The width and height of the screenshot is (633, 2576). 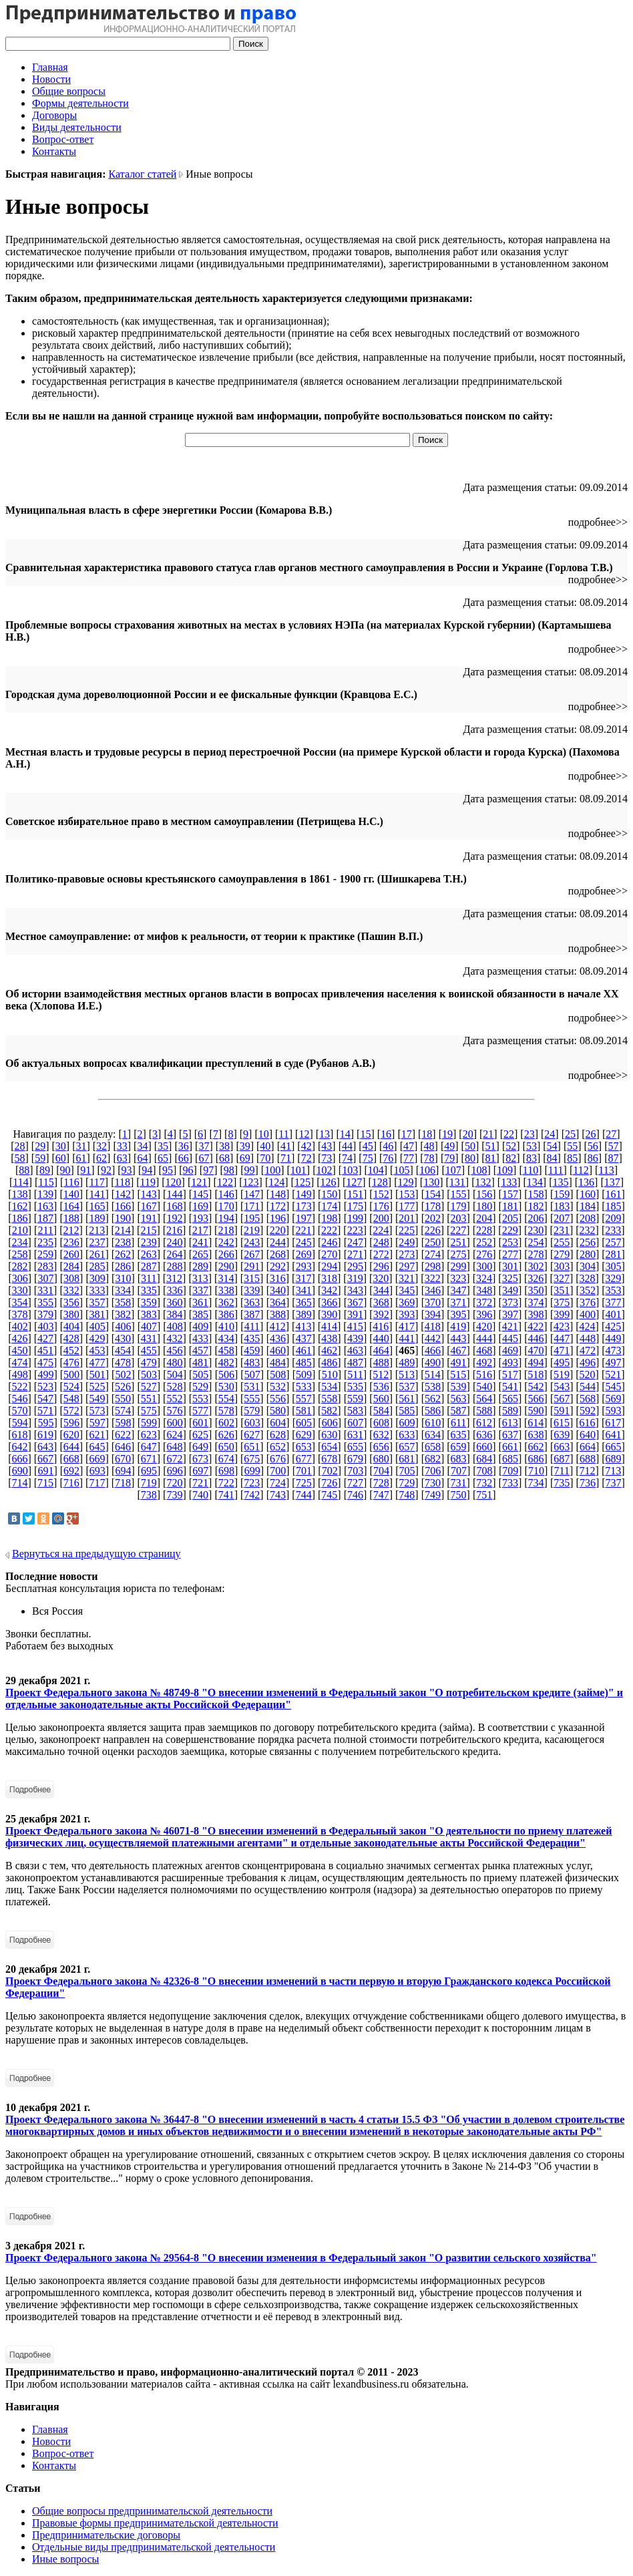 I want to click on 601, so click(x=200, y=1422).